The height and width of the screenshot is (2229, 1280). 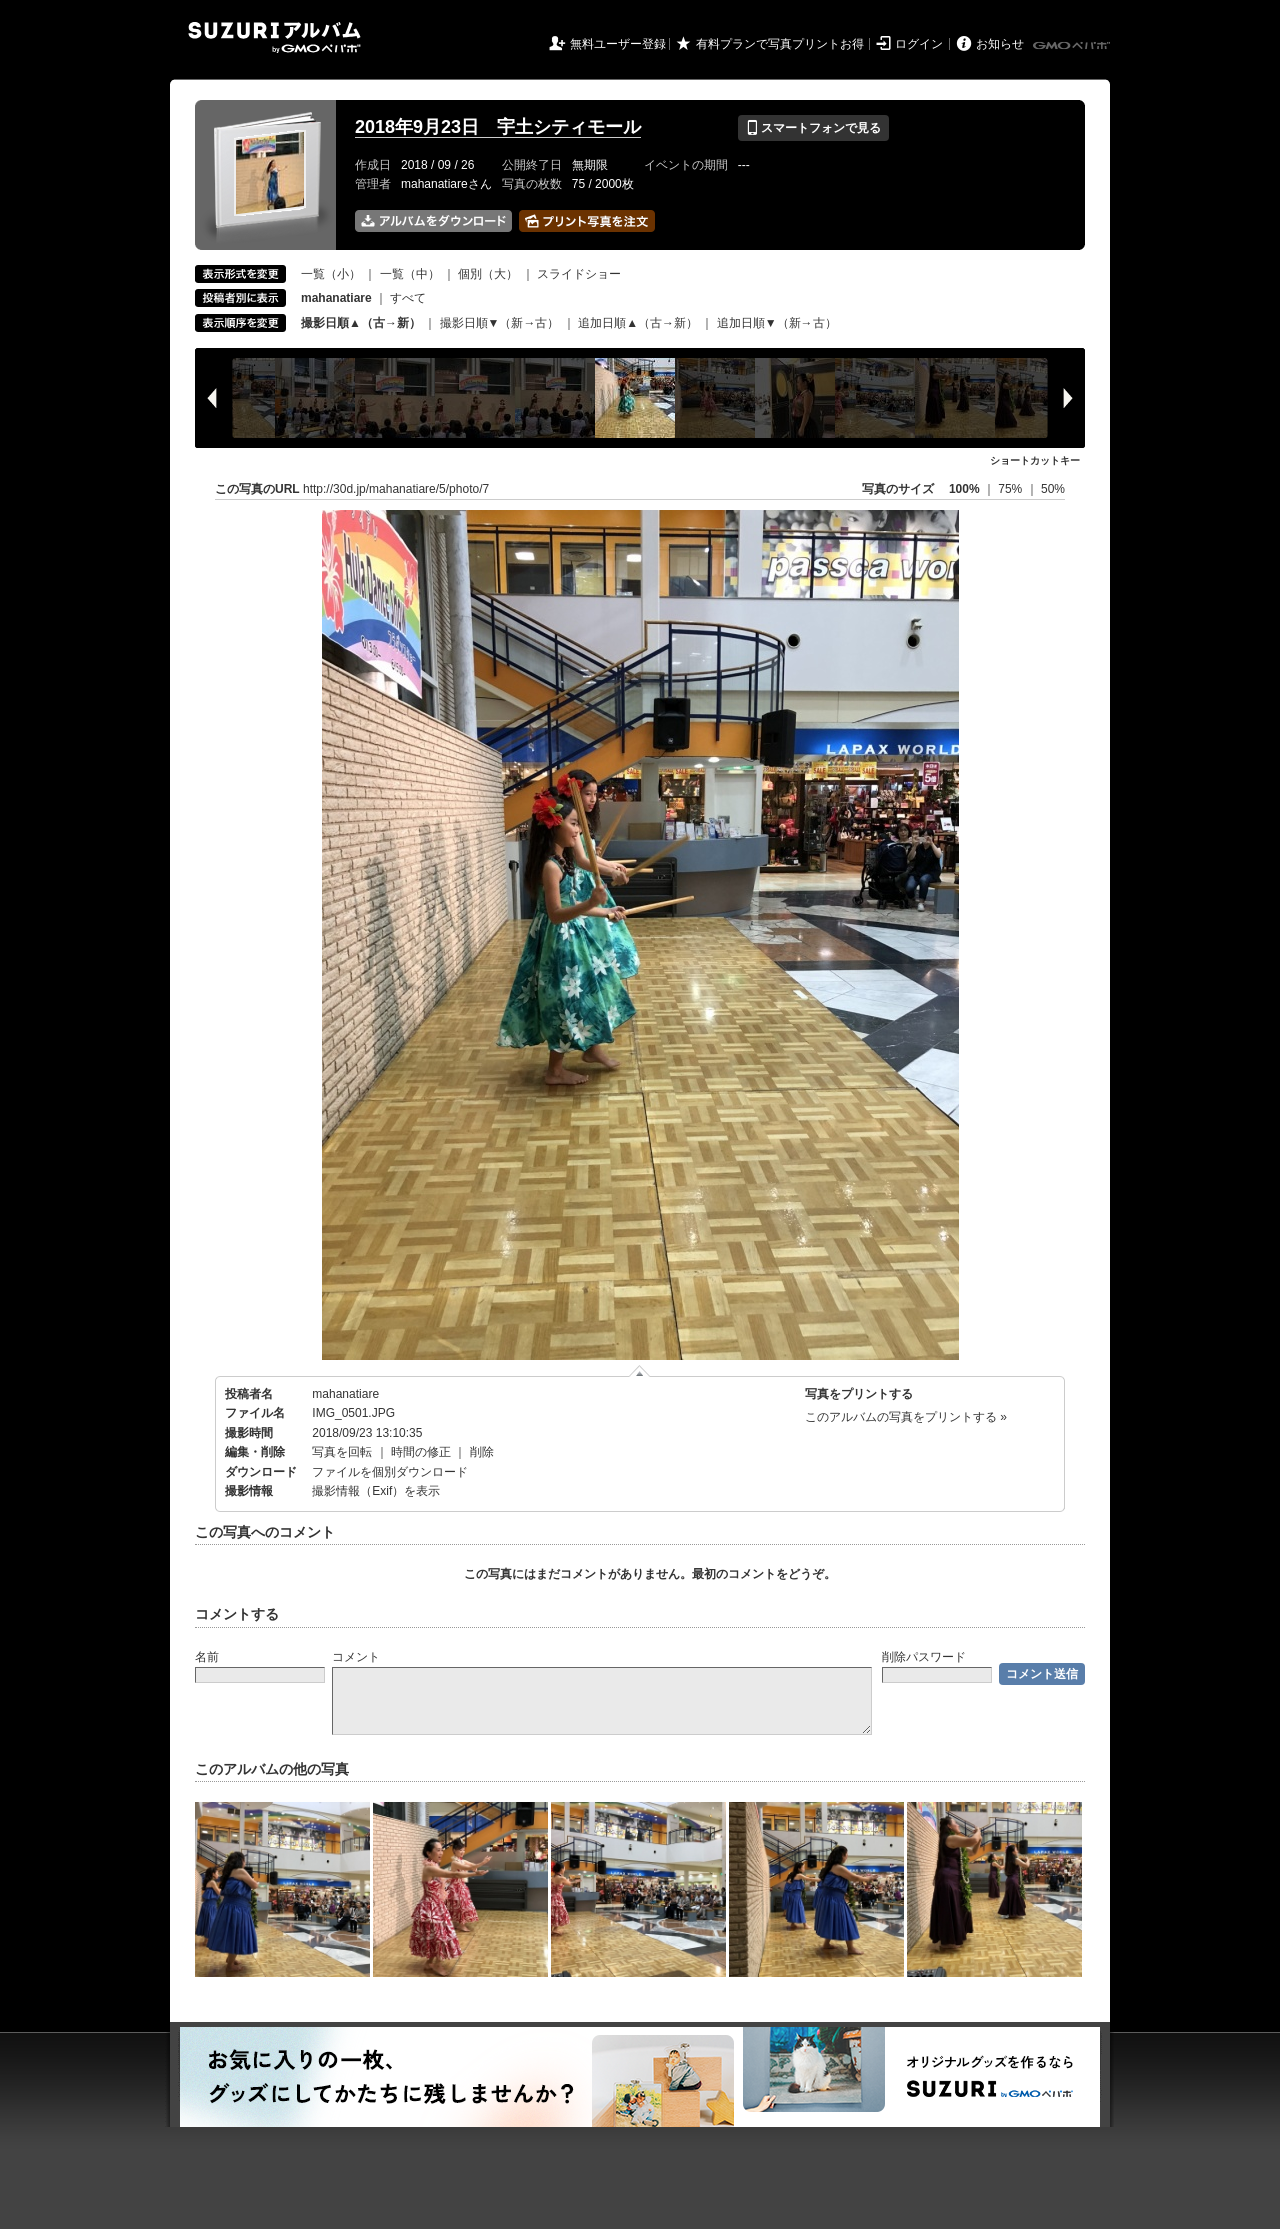 I want to click on 追加日順▼（新→古）, so click(x=777, y=323).